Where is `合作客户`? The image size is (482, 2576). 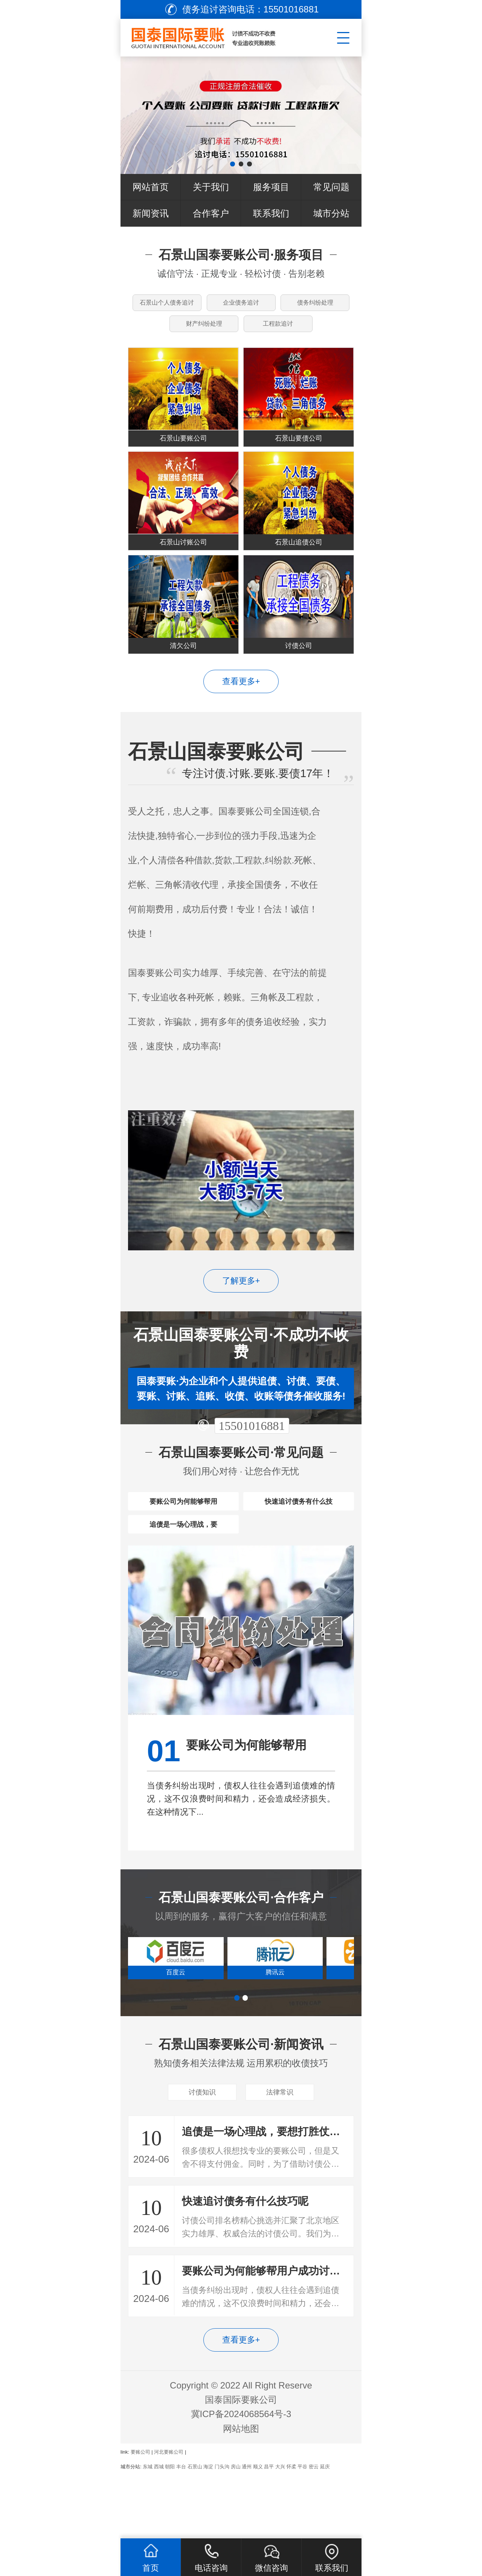 合作客户 is located at coordinates (211, 213).